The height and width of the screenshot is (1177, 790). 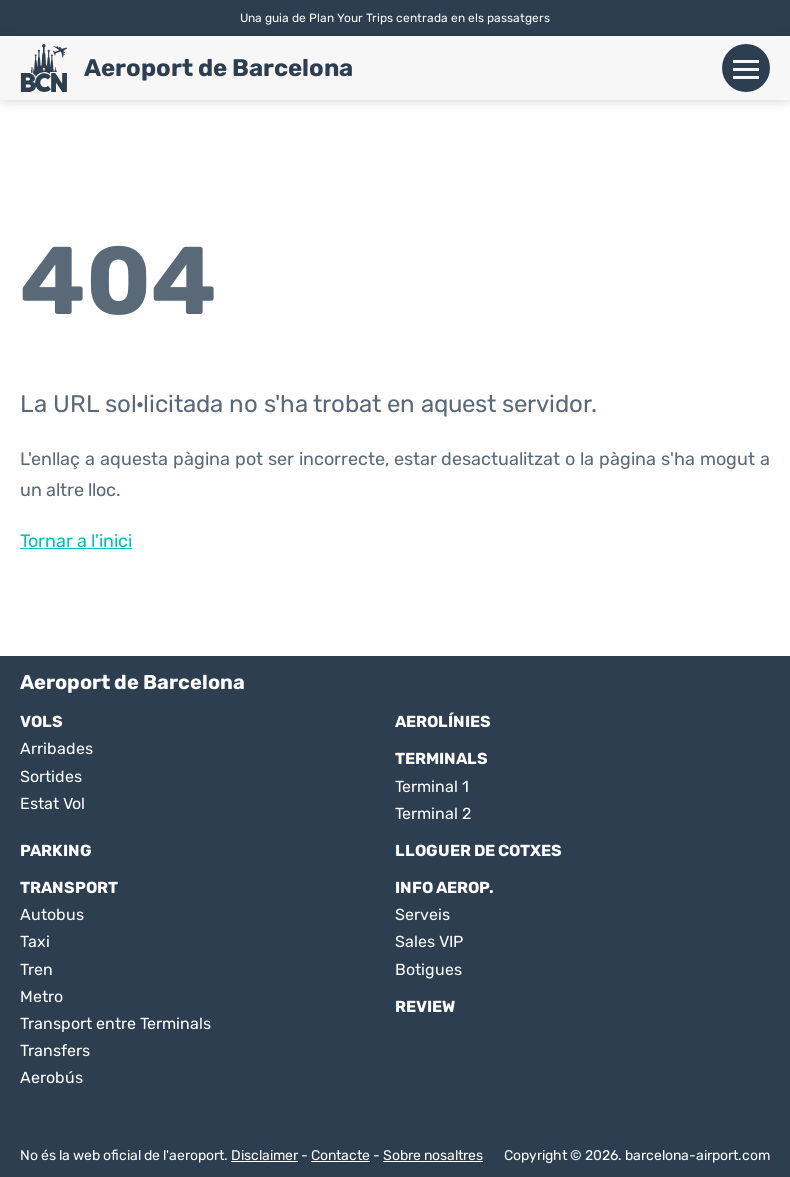 What do you see at coordinates (432, 786) in the screenshot?
I see `Terminal 1` at bounding box center [432, 786].